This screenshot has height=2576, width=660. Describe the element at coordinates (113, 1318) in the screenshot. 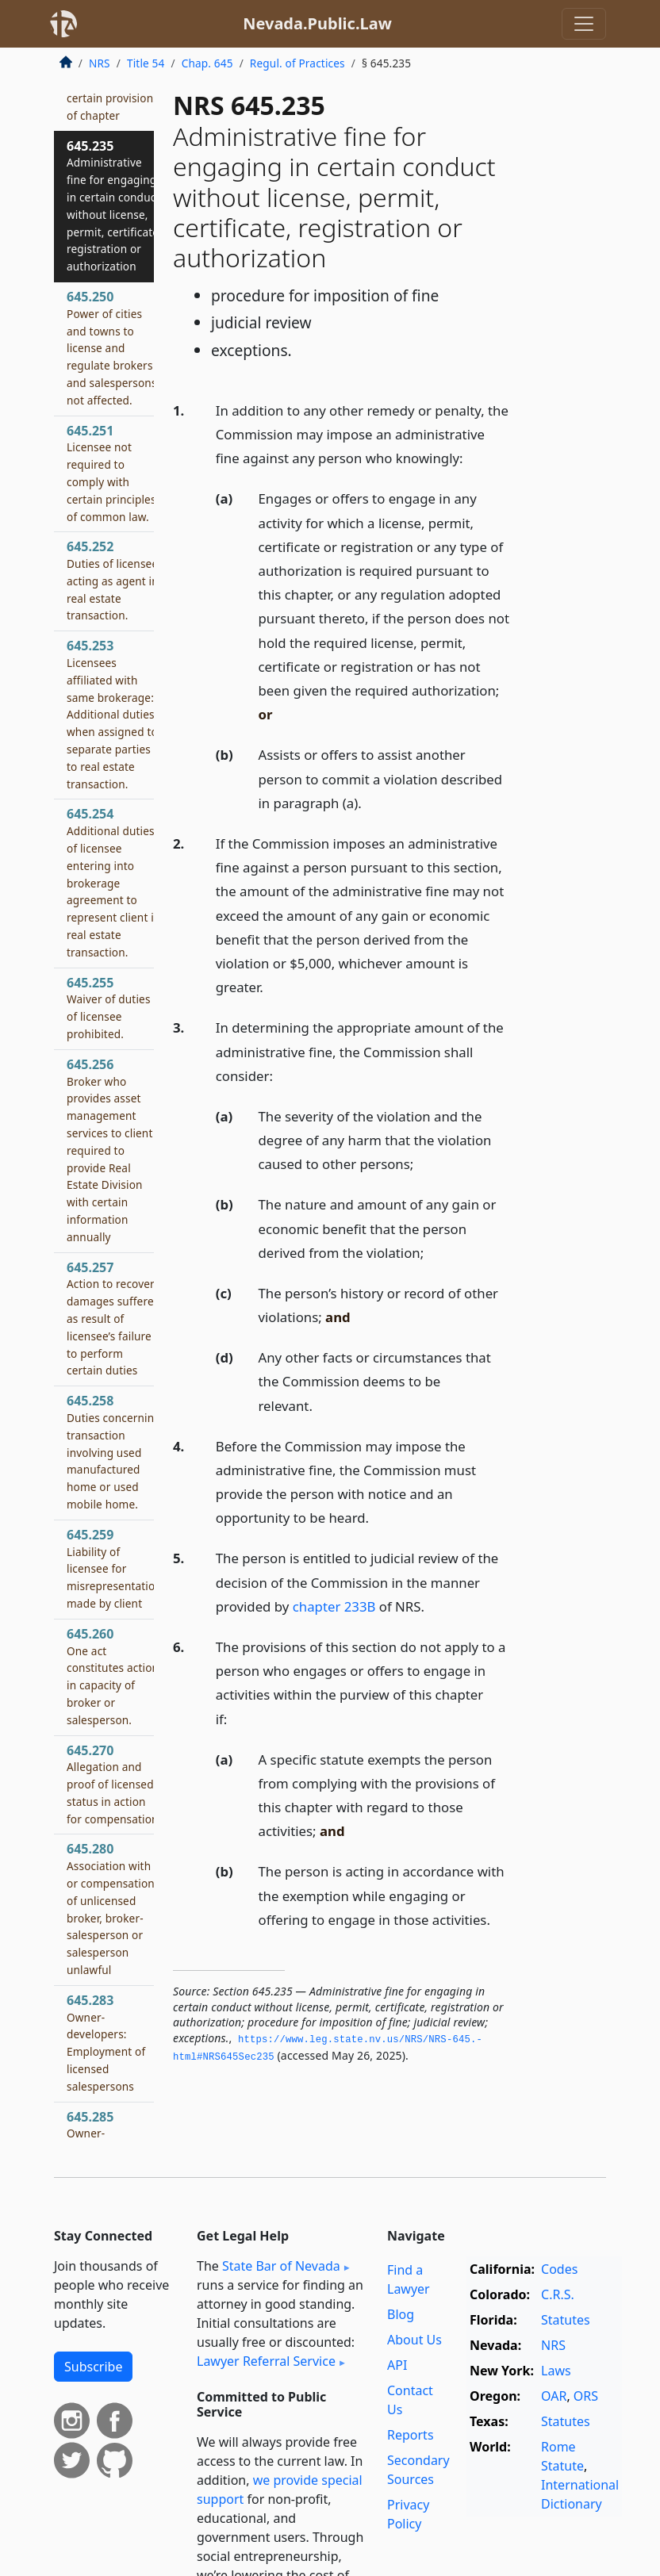

I see `645.257` at that location.